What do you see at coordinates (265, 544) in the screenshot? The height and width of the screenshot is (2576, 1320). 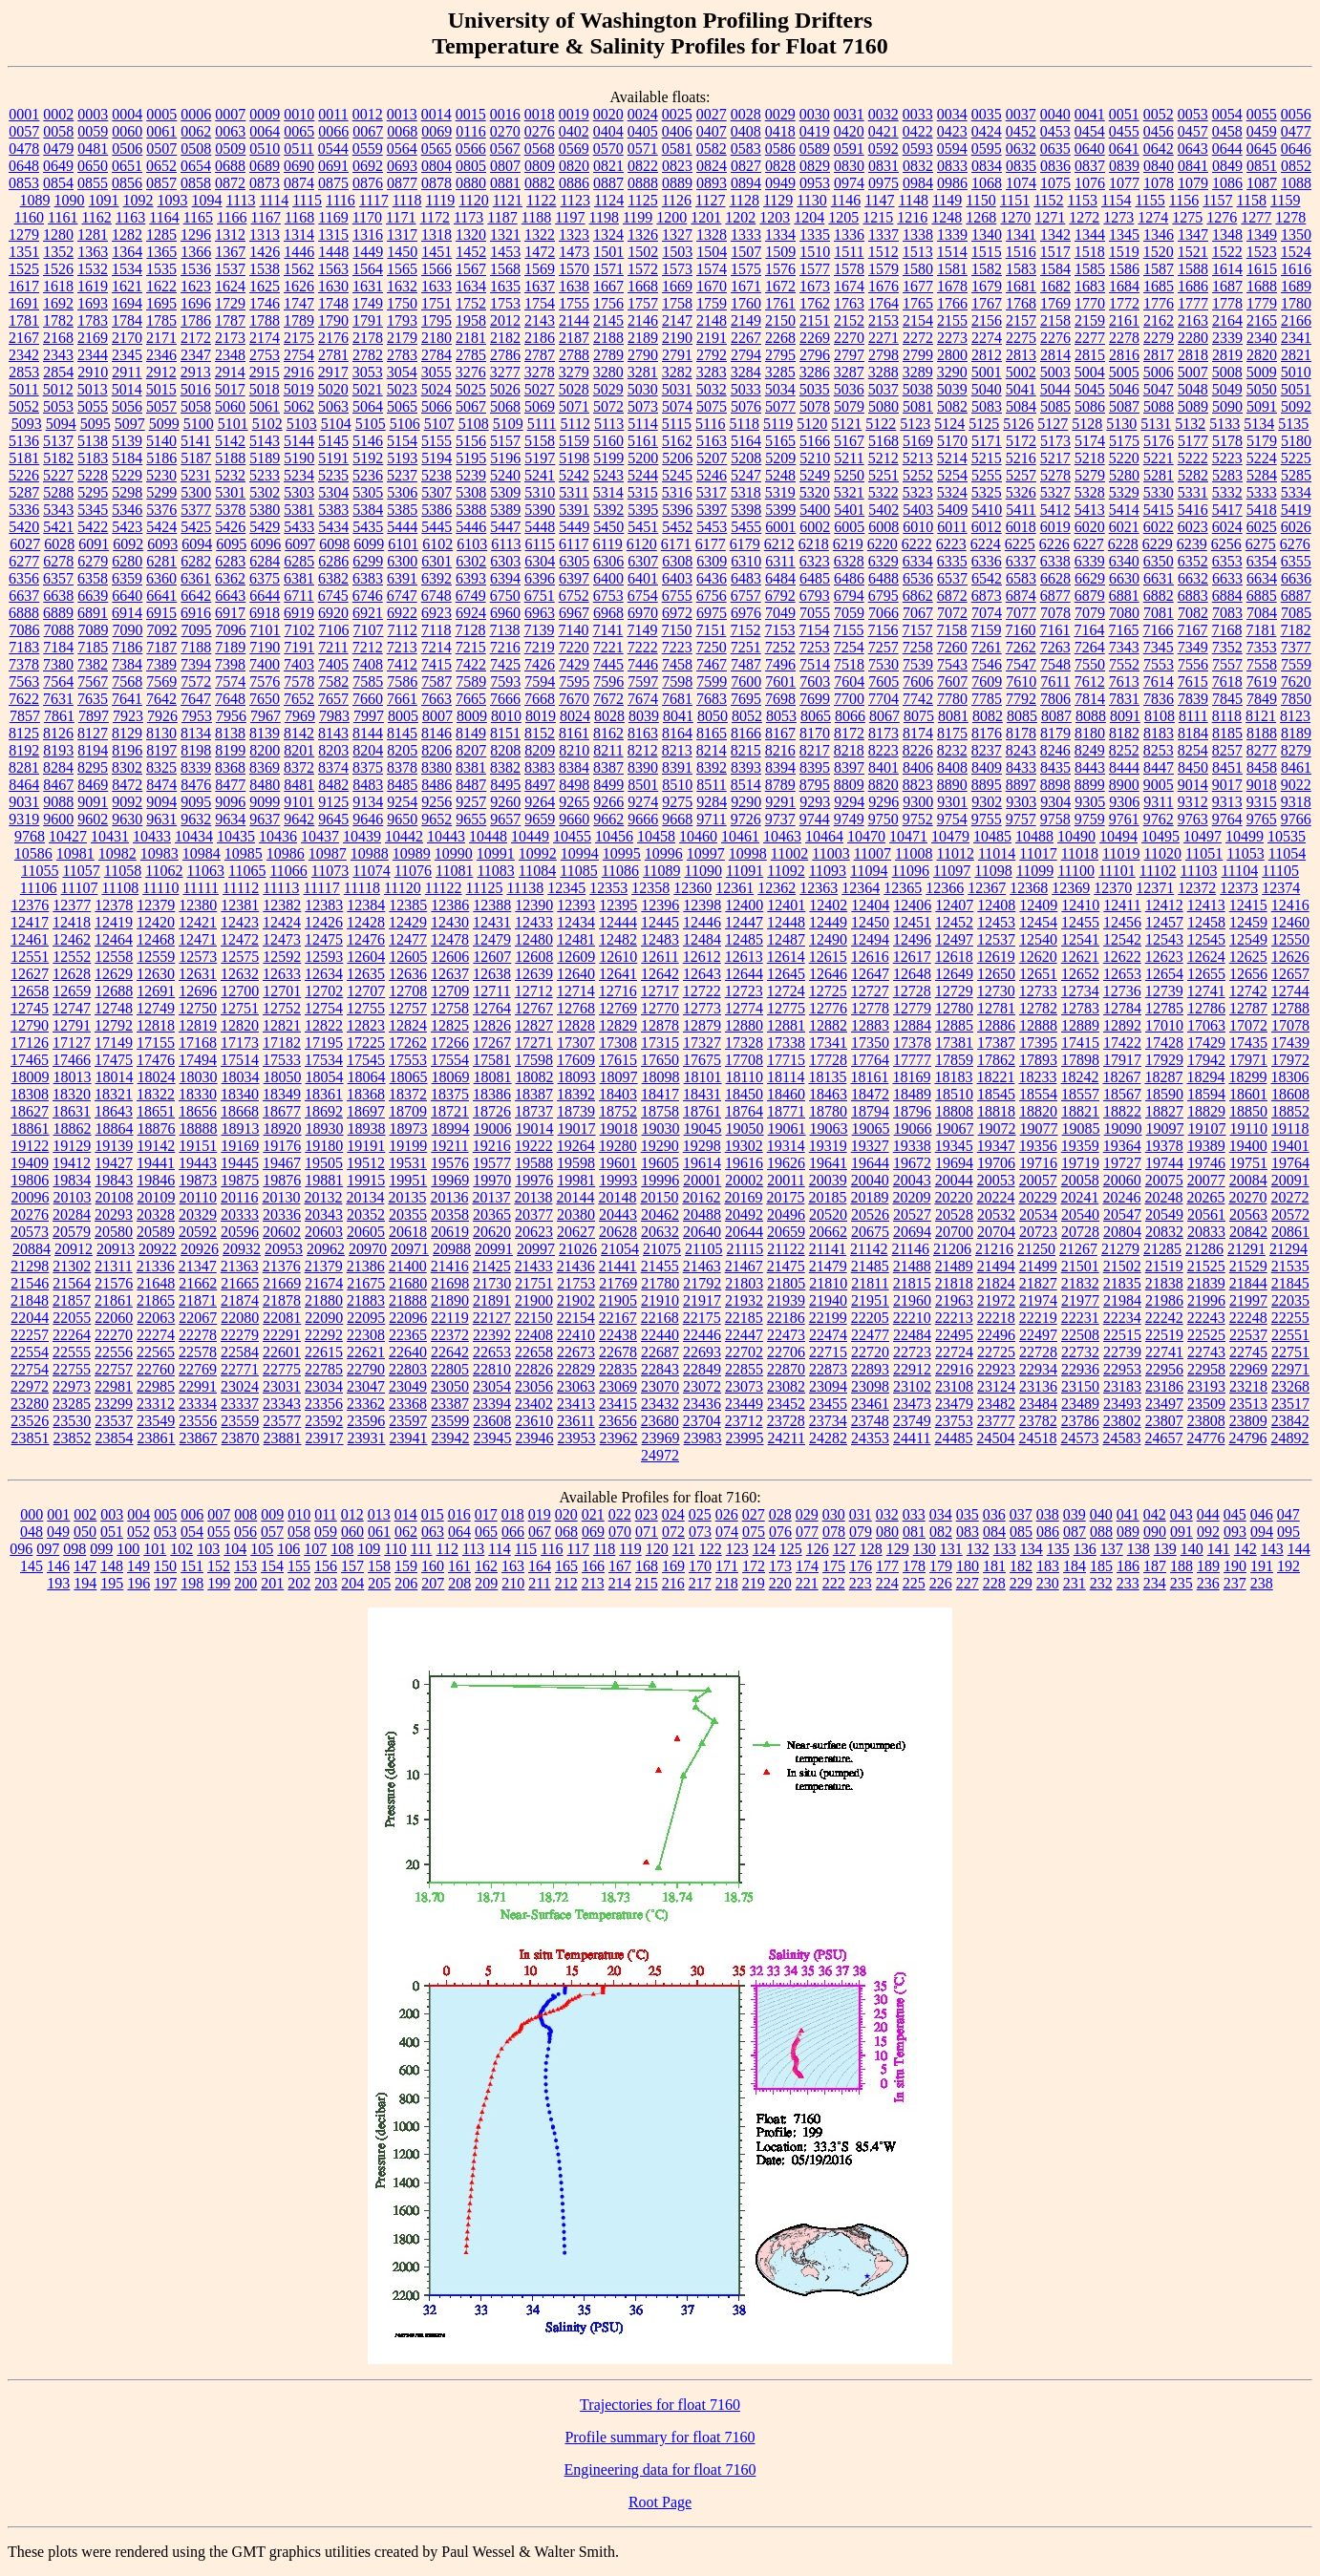 I see `6096` at bounding box center [265, 544].